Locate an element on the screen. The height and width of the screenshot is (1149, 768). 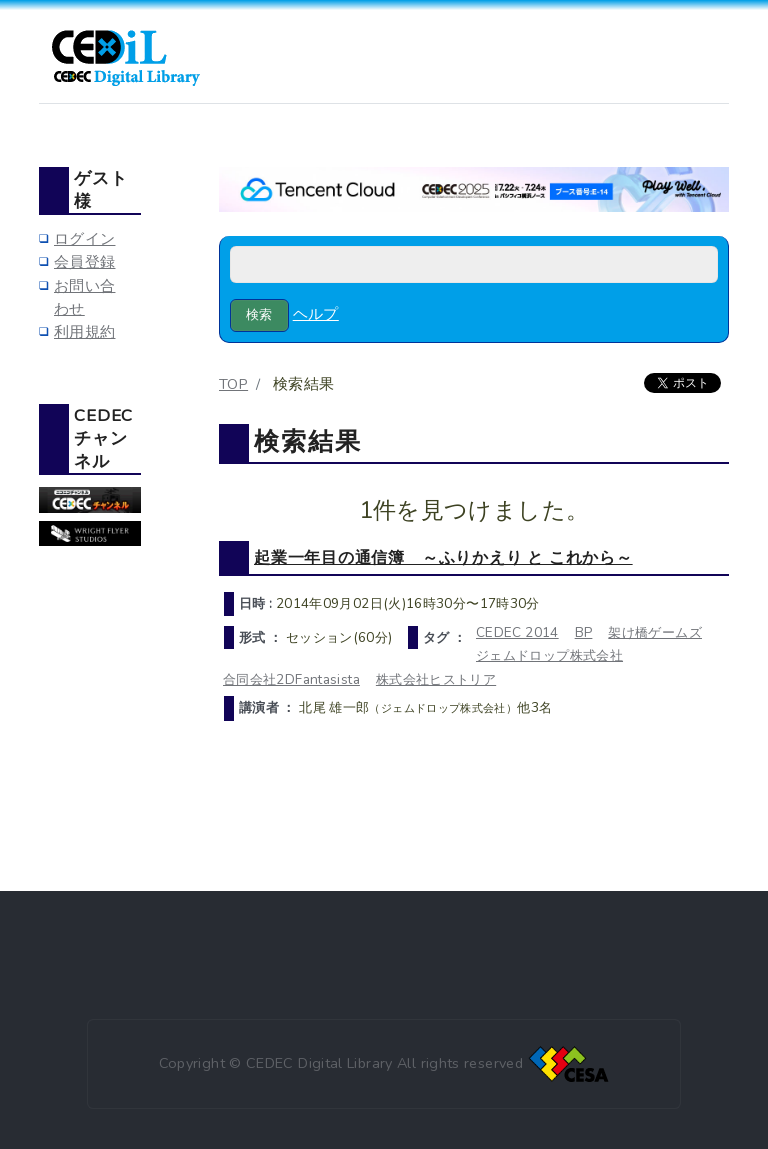
架け橋ゲームズ is located at coordinates (655, 632).